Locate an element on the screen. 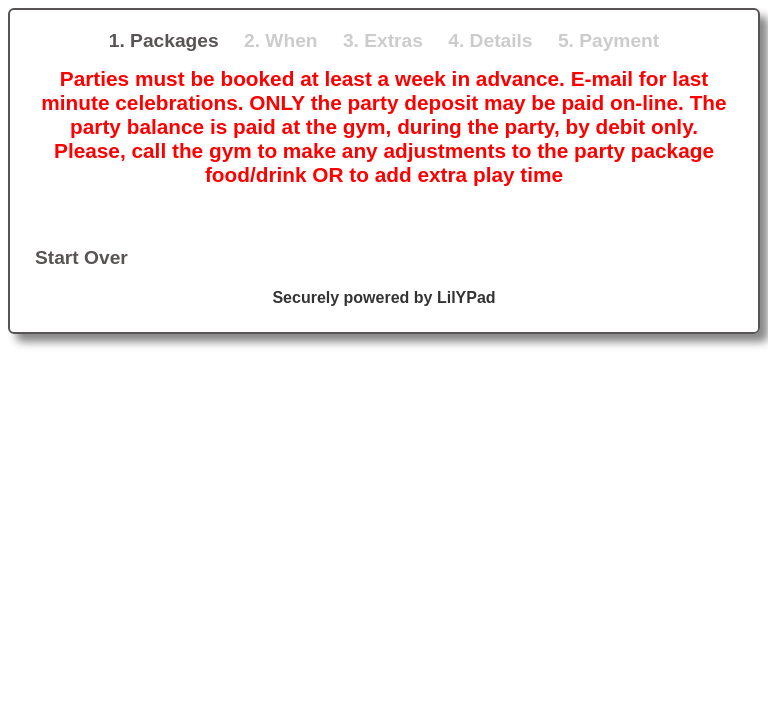 The image size is (768, 720). Start Over is located at coordinates (81, 257).